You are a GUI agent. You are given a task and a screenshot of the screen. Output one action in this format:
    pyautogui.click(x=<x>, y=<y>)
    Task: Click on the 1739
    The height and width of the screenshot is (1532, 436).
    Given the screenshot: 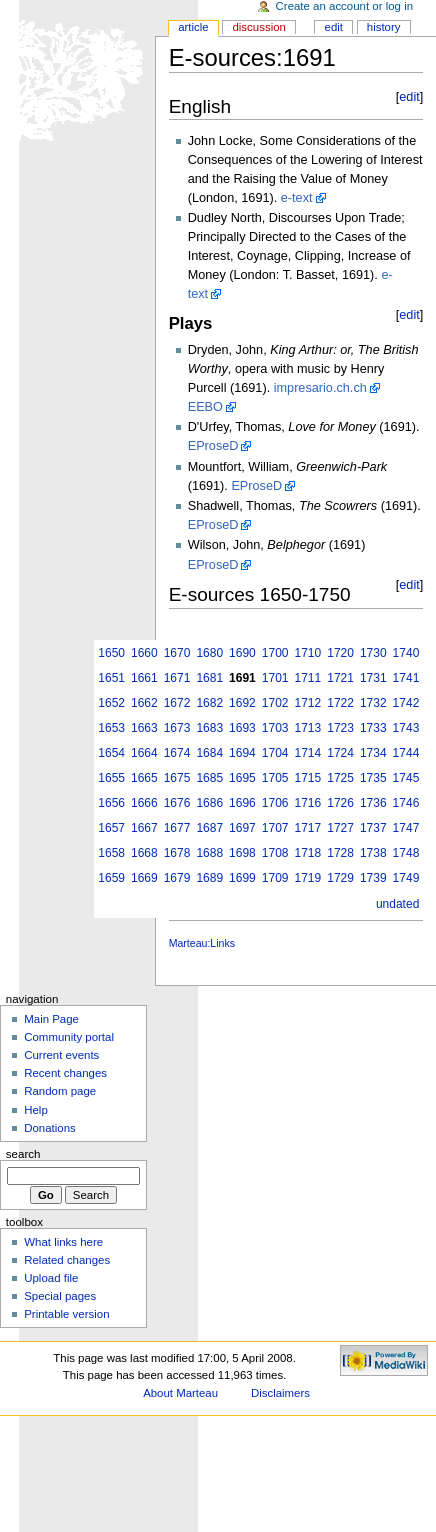 What is the action you would take?
    pyautogui.click(x=373, y=878)
    